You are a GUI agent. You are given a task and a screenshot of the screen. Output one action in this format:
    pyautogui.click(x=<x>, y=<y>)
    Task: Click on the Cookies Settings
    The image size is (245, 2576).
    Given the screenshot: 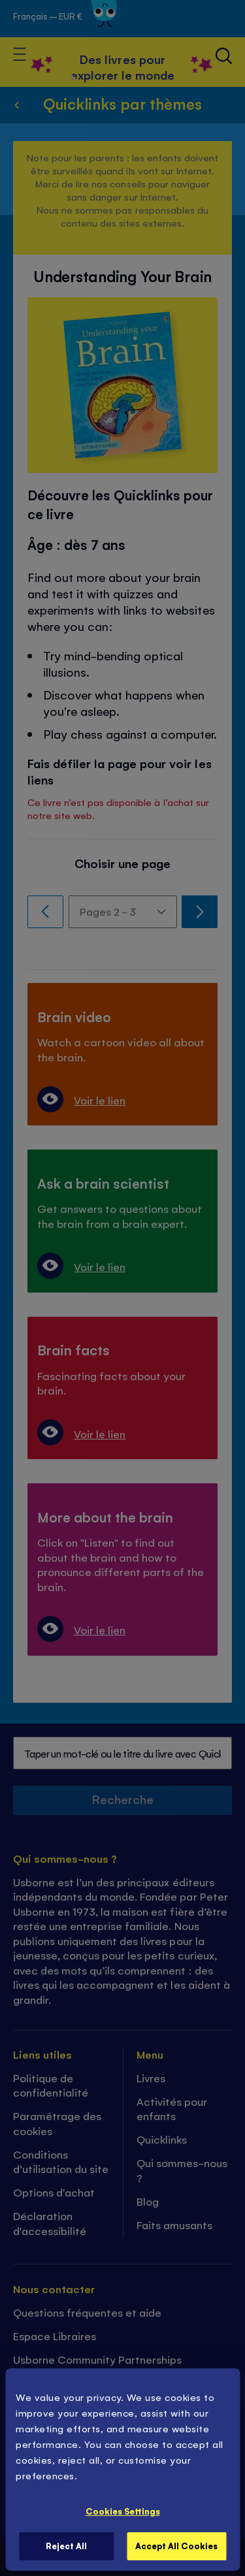 What is the action you would take?
    pyautogui.click(x=123, y=2511)
    